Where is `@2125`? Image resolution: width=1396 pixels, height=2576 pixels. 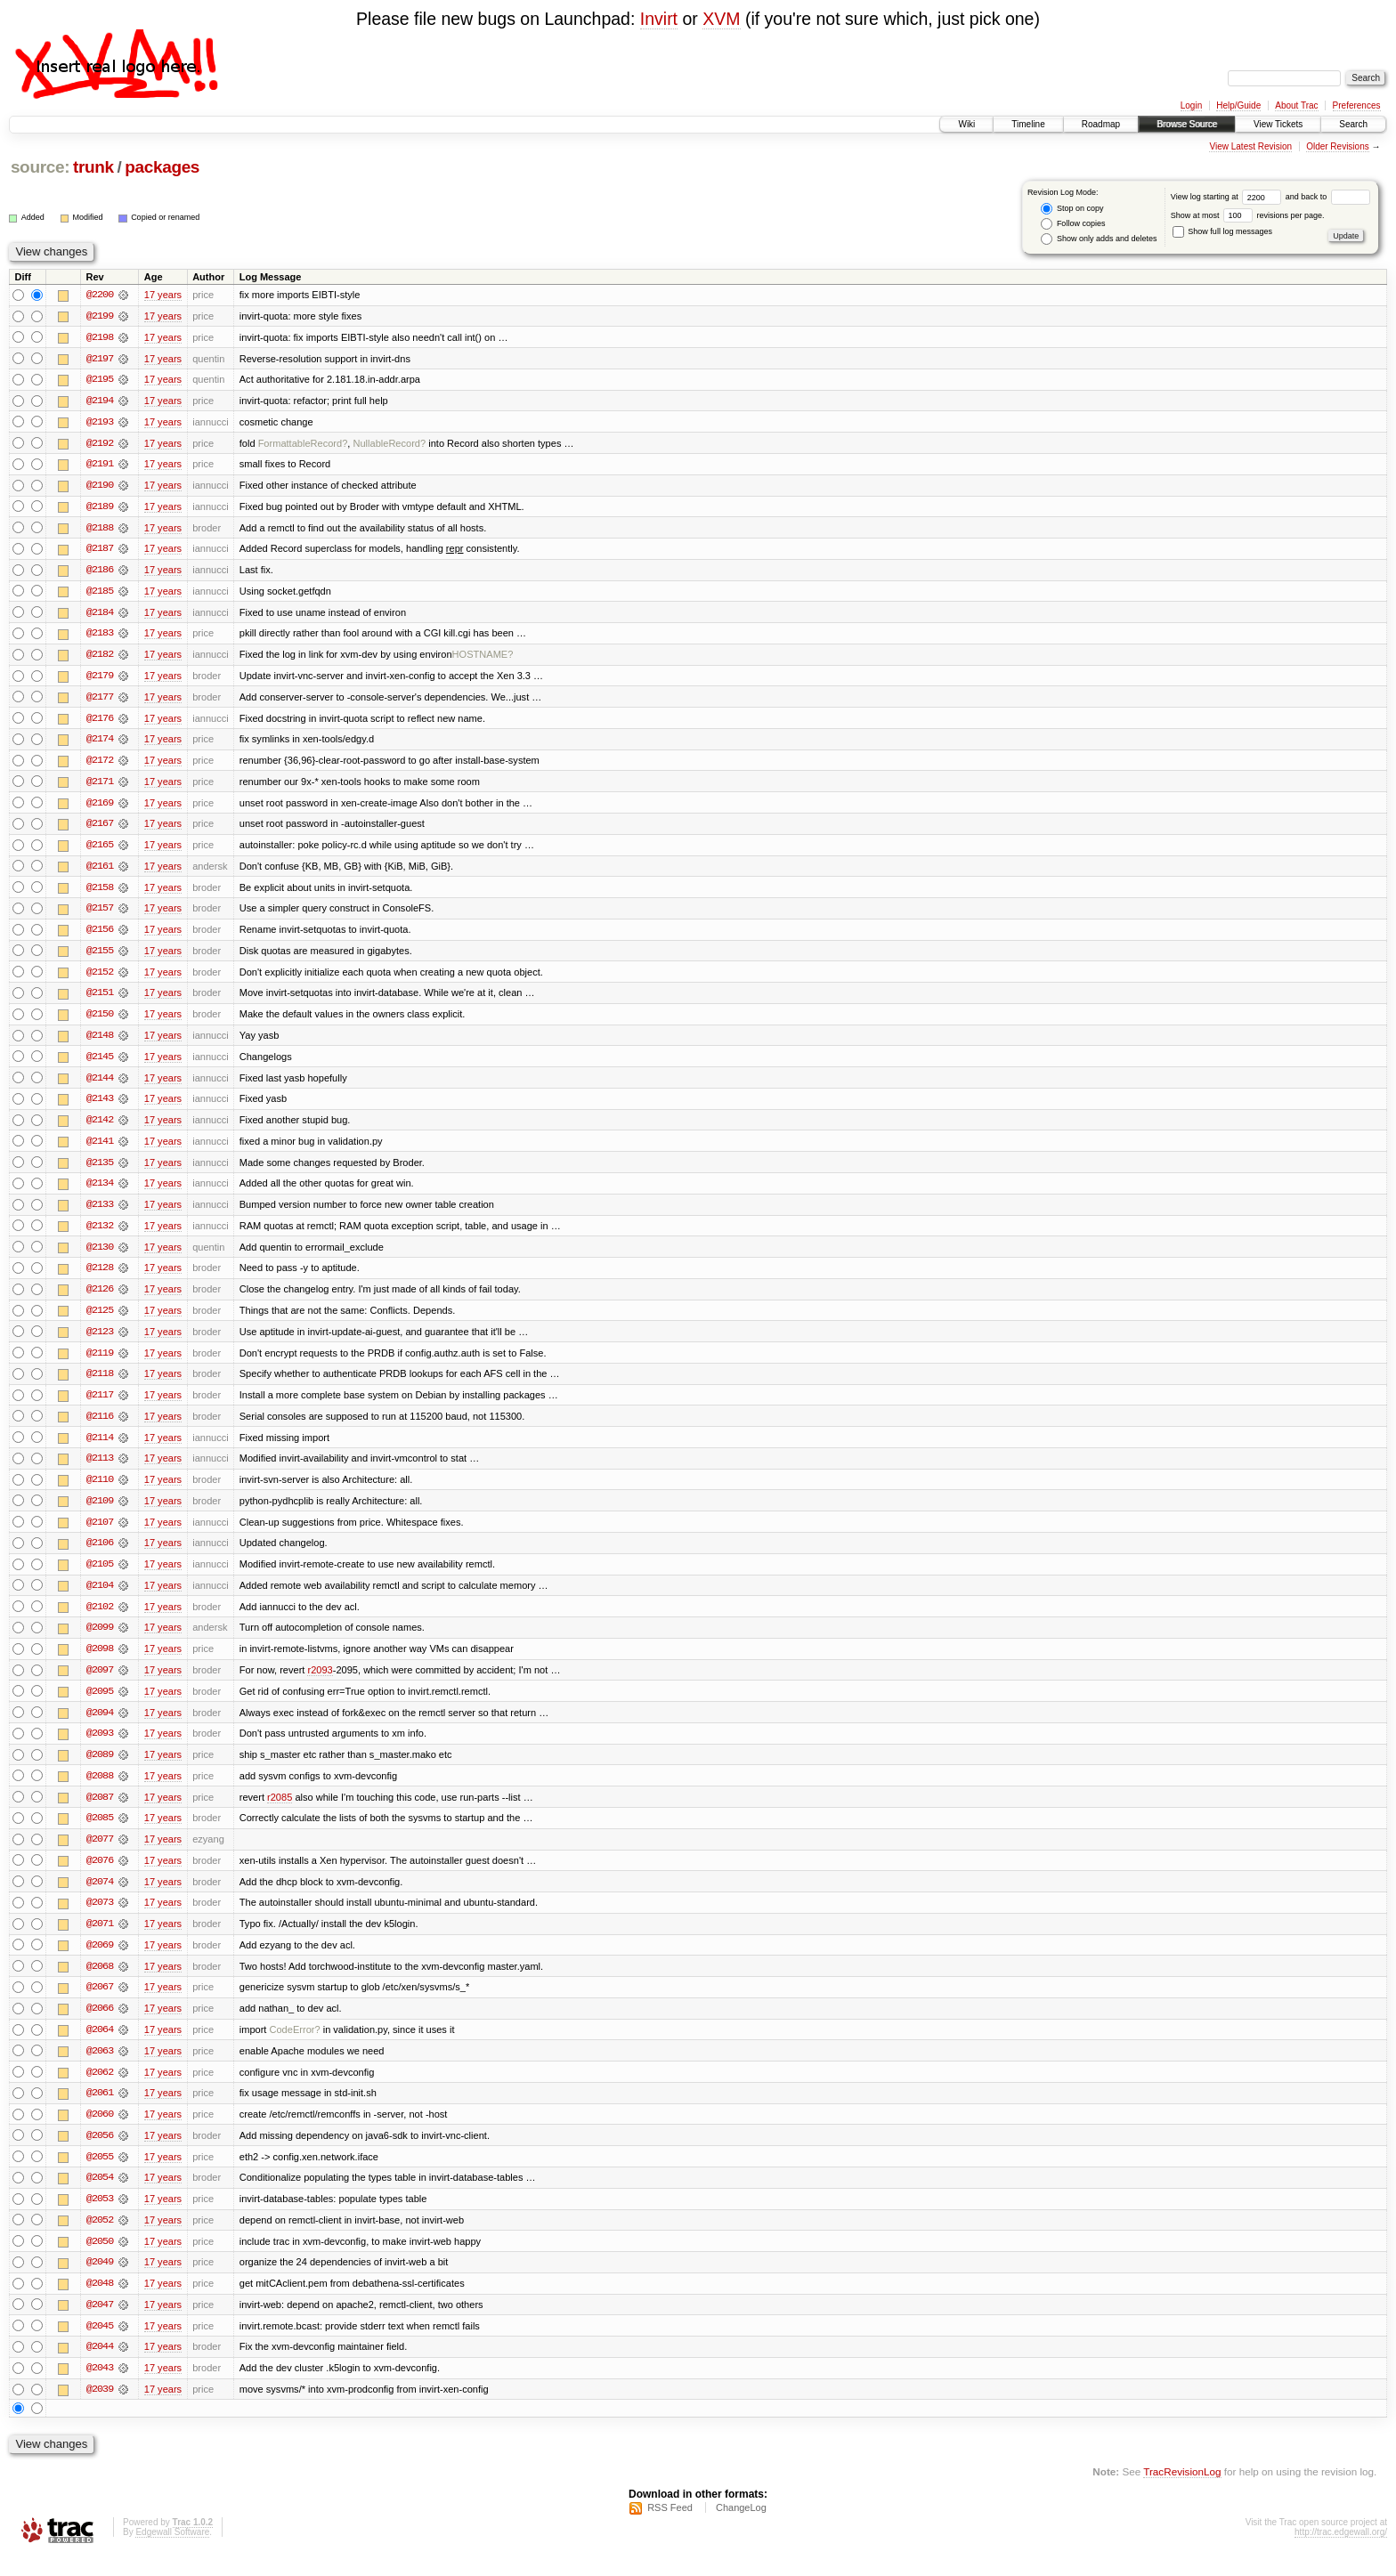 @2125 is located at coordinates (99, 1320).